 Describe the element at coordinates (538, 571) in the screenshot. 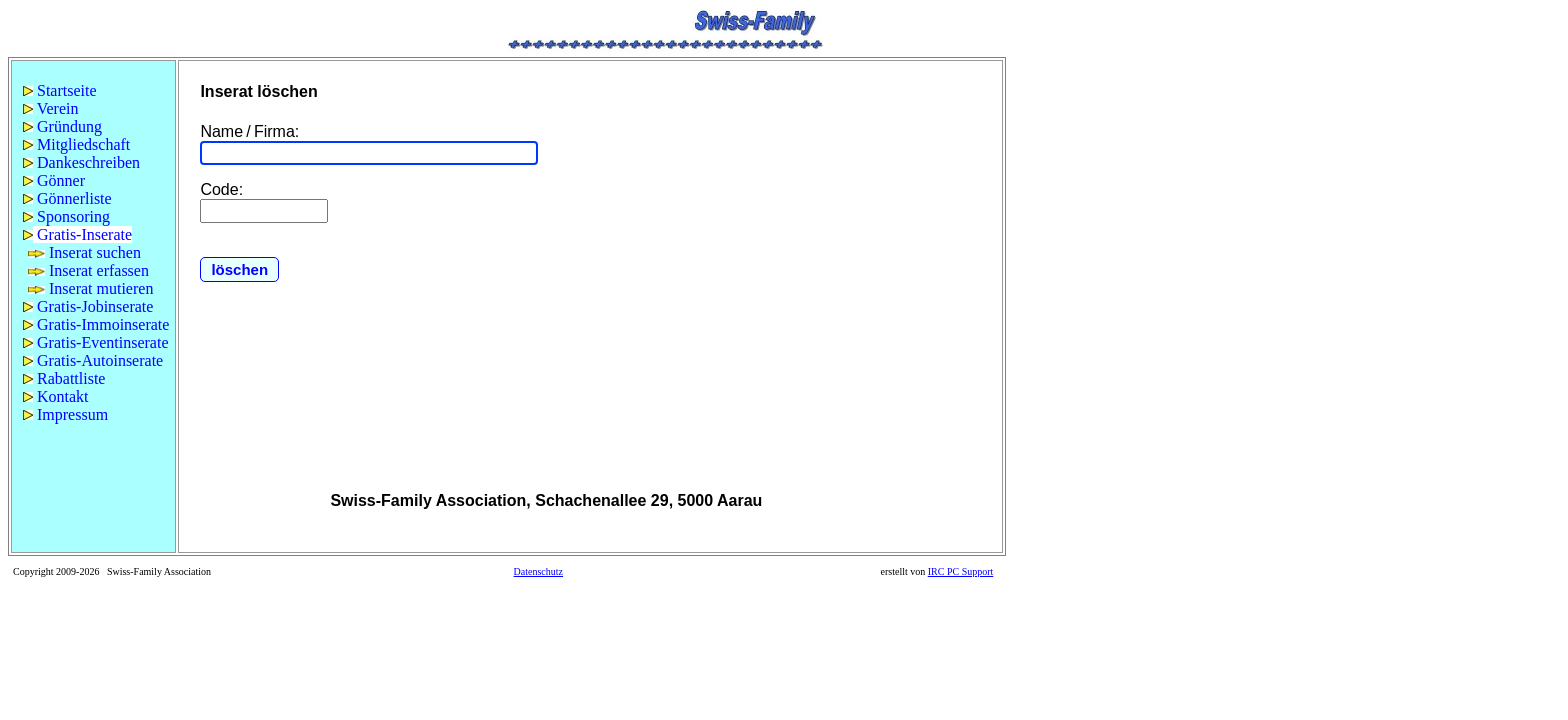

I see `Datenschutz` at that location.